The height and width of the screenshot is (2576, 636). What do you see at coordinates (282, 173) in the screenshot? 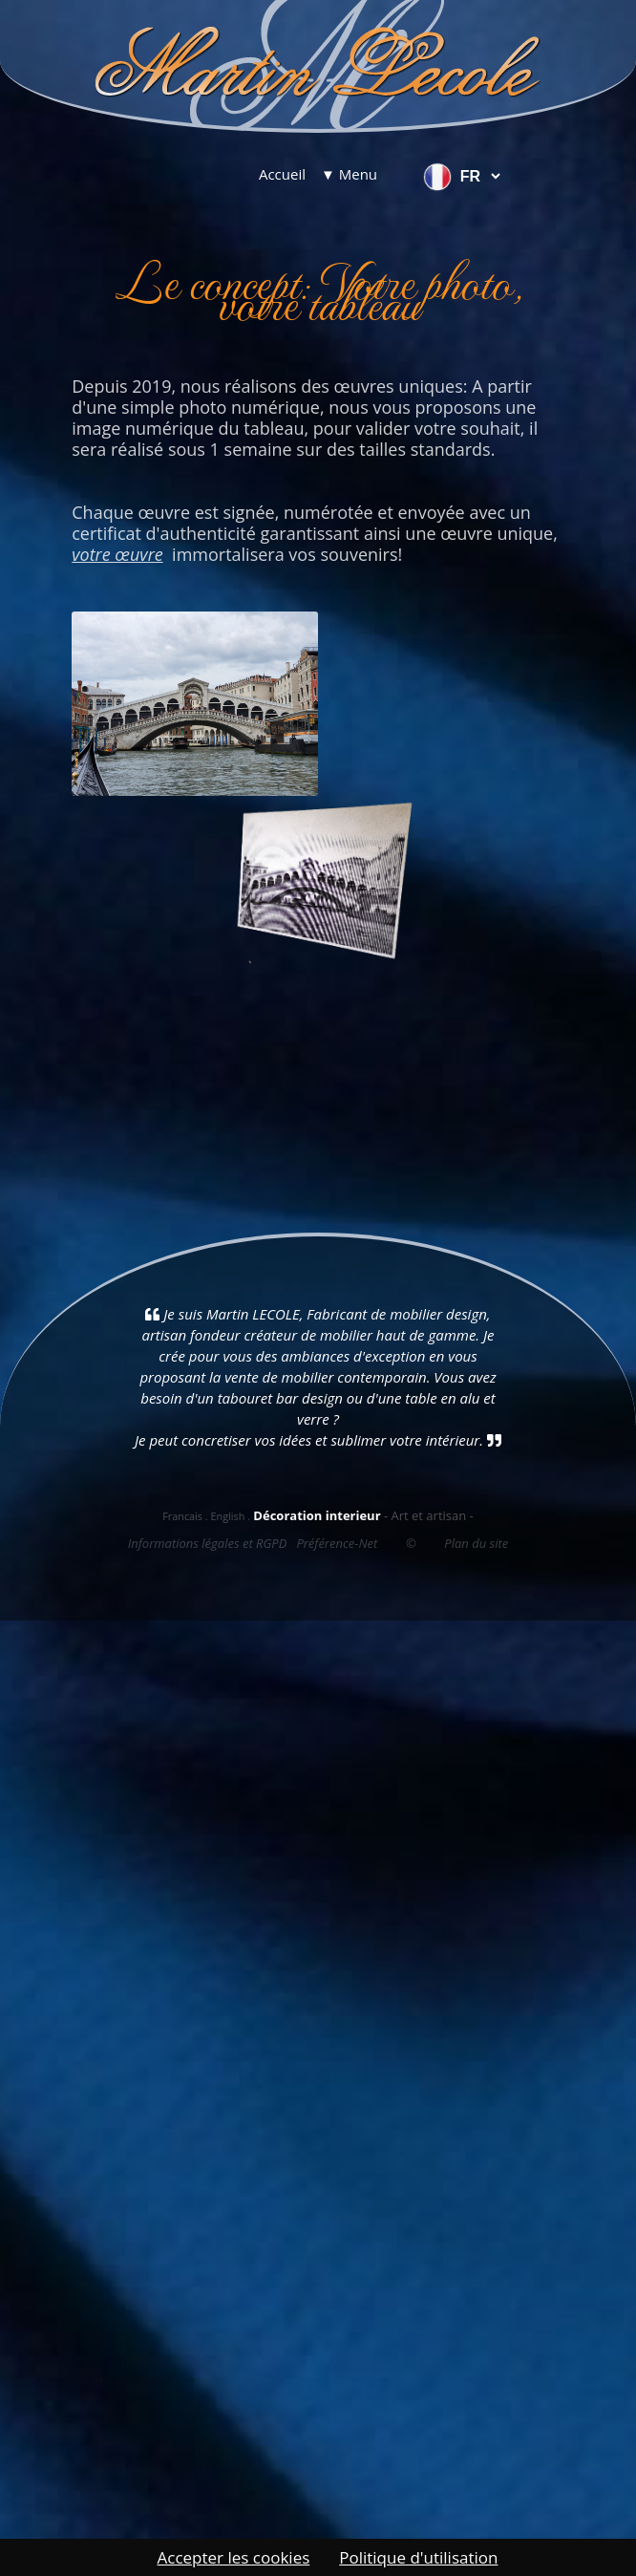
I see `Accueil` at bounding box center [282, 173].